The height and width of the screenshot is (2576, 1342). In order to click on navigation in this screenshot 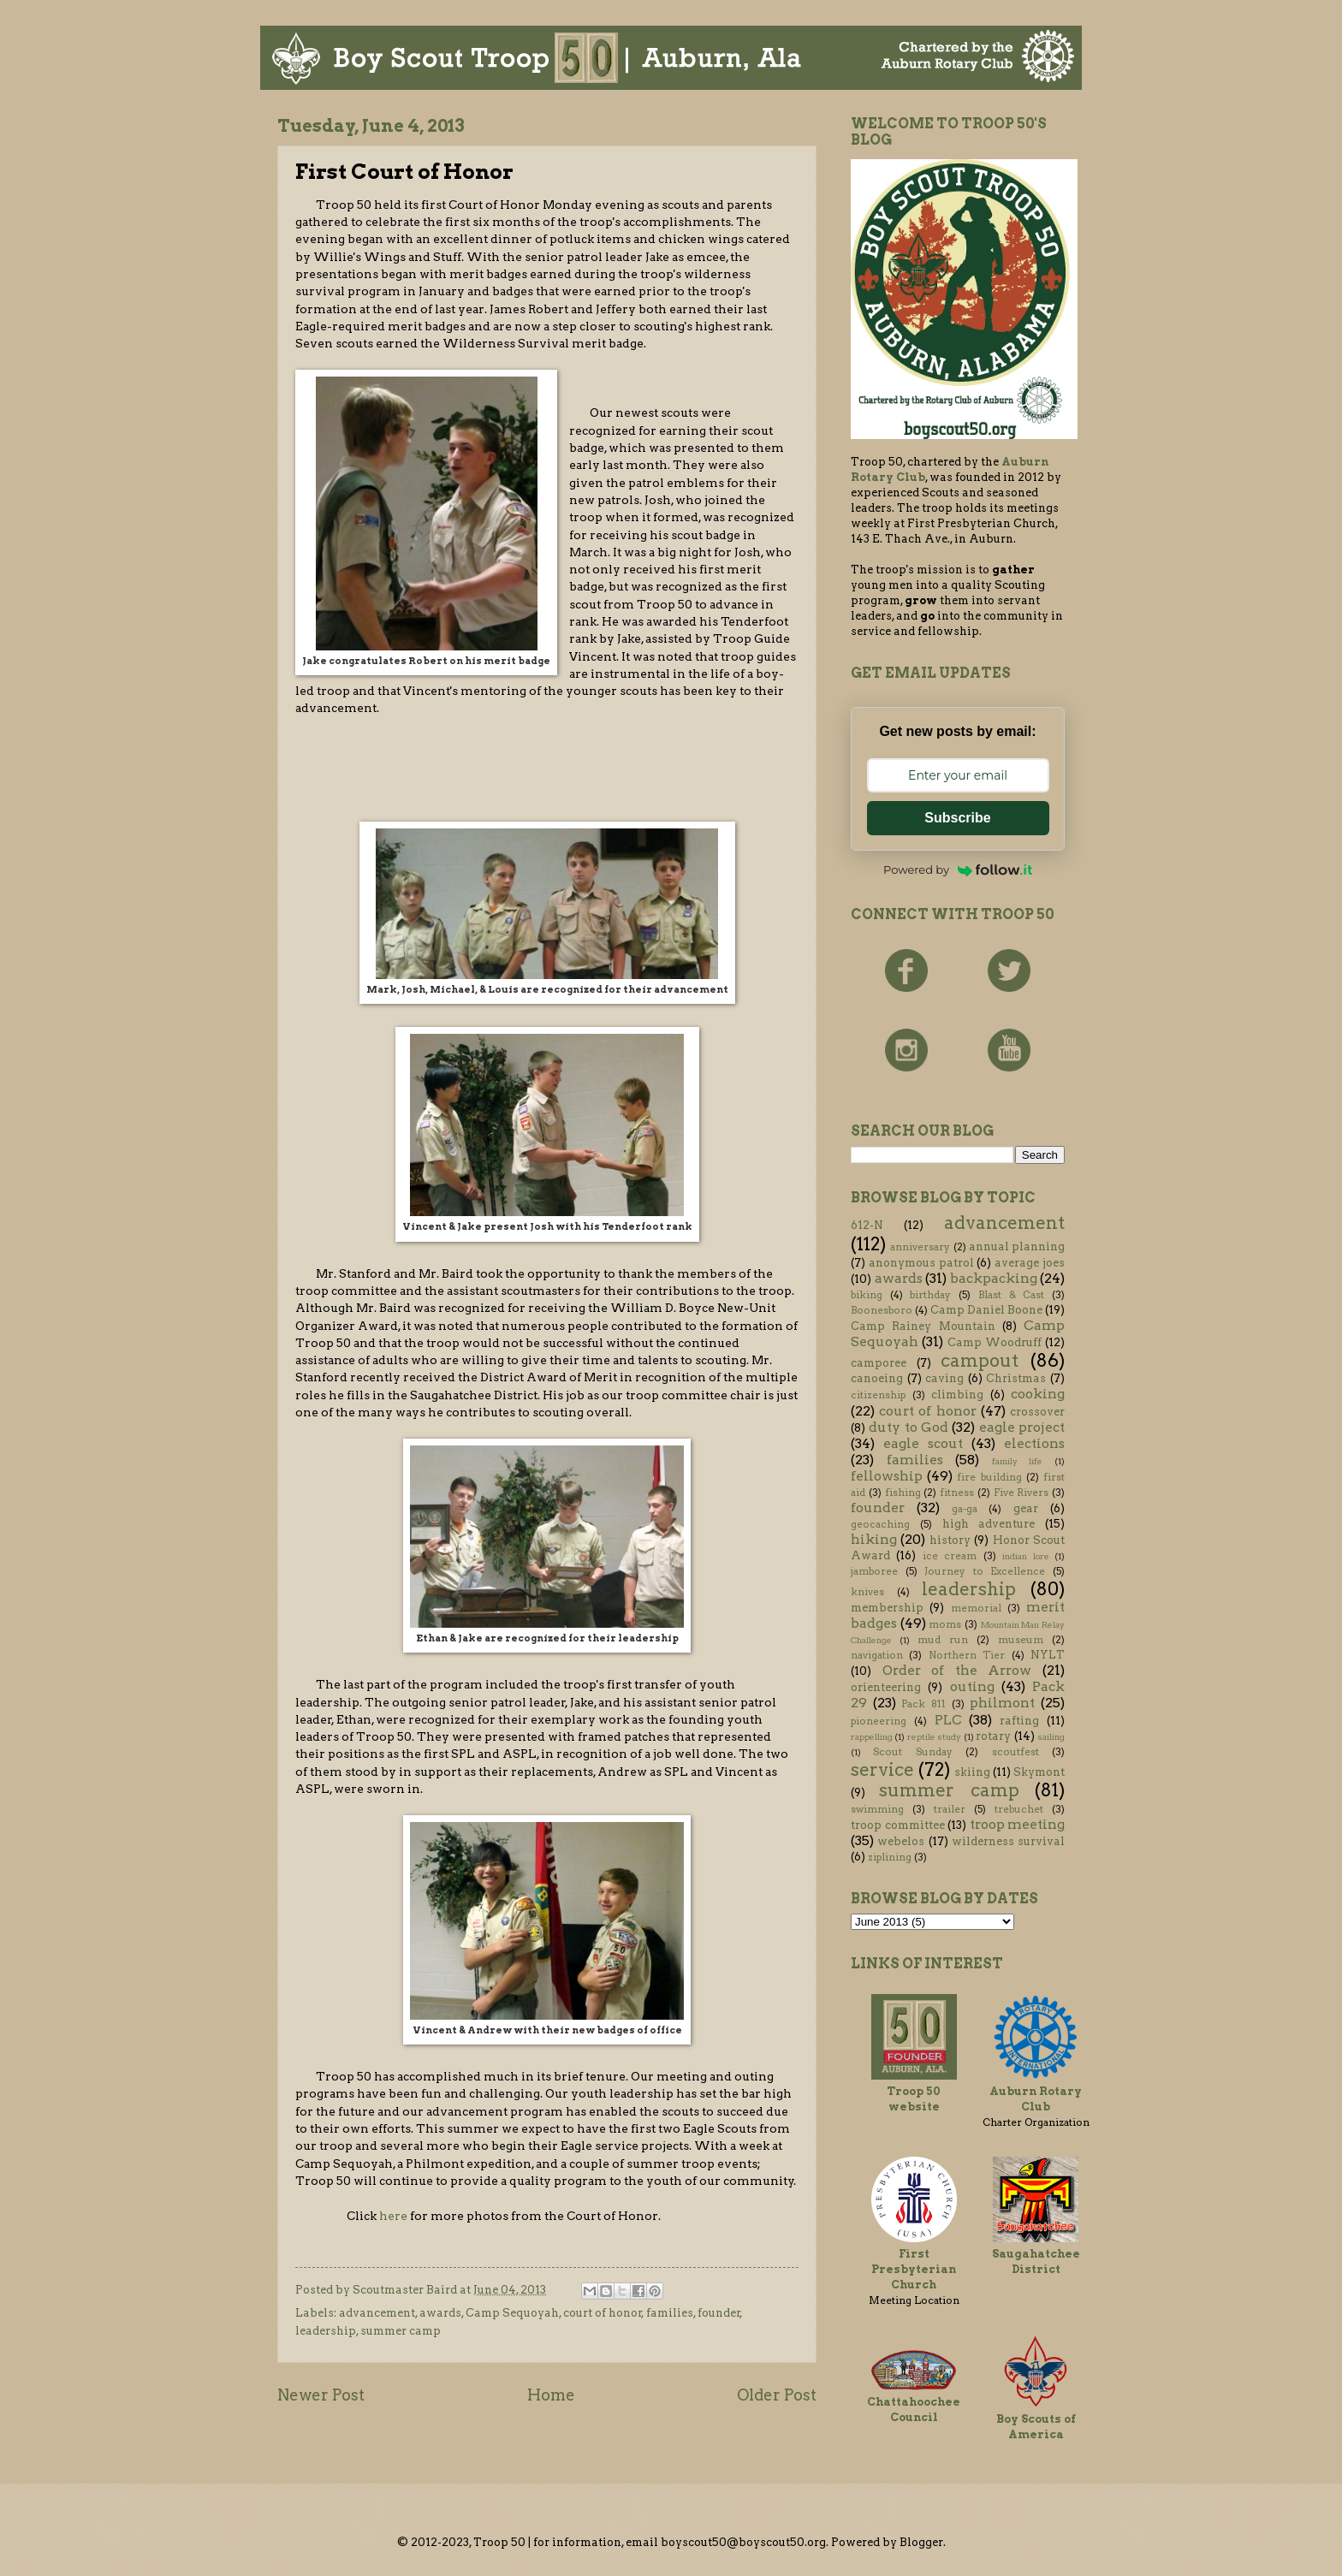, I will do `click(877, 1655)`.